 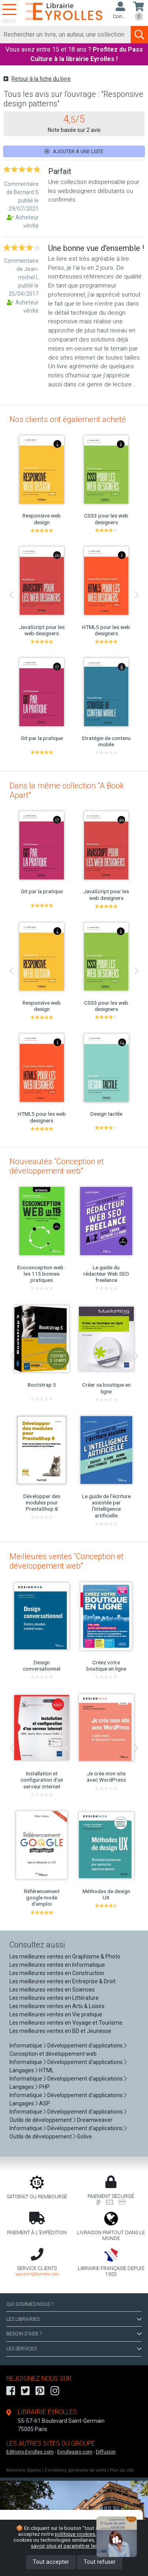 What do you see at coordinates (44, 2087) in the screenshot?
I see `PHP` at bounding box center [44, 2087].